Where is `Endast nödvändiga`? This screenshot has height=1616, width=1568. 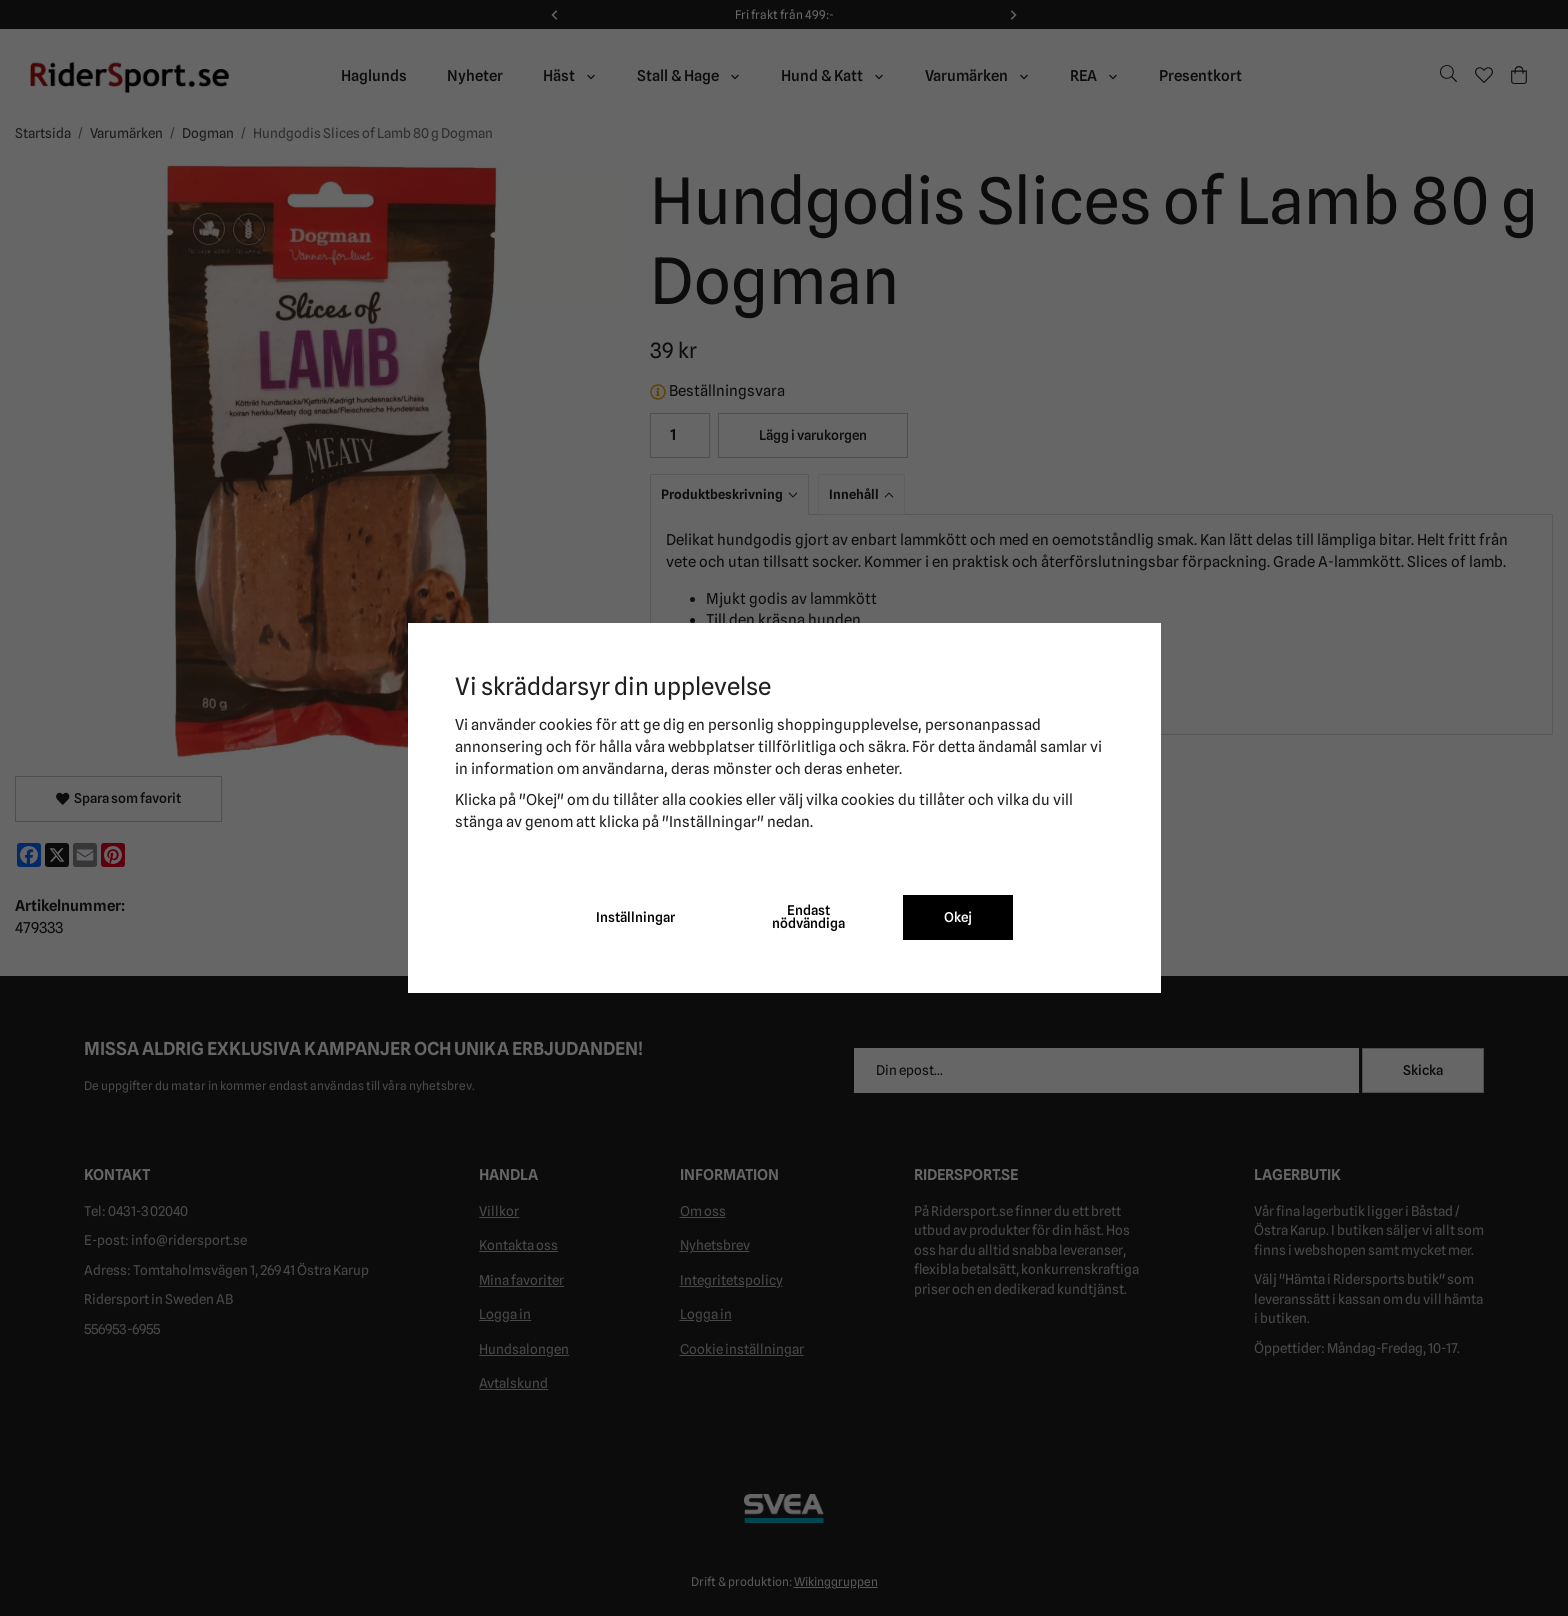 Endast nödvändiga is located at coordinates (808, 917).